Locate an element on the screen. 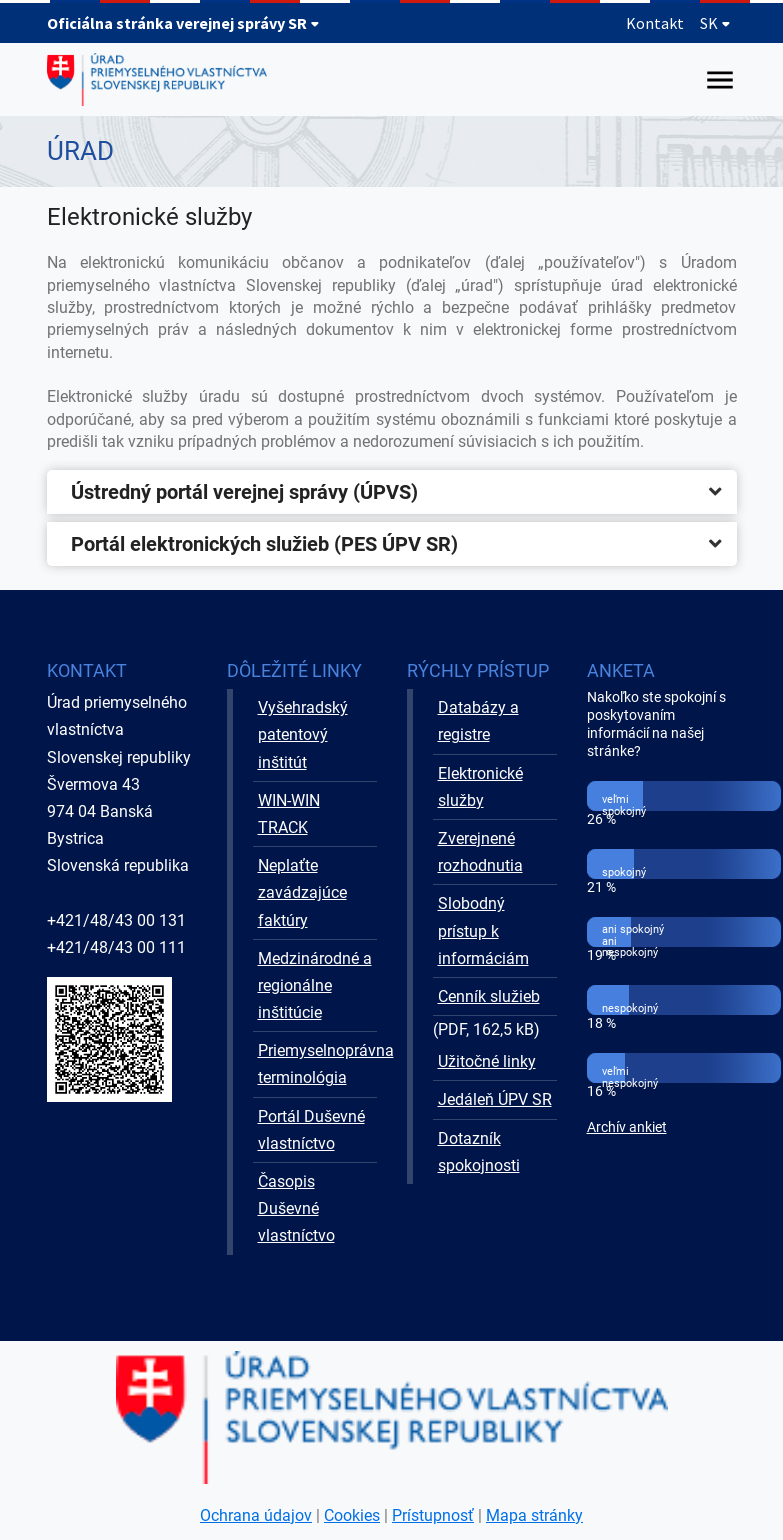  Vyšehradský patentový inštitút is located at coordinates (303, 734).